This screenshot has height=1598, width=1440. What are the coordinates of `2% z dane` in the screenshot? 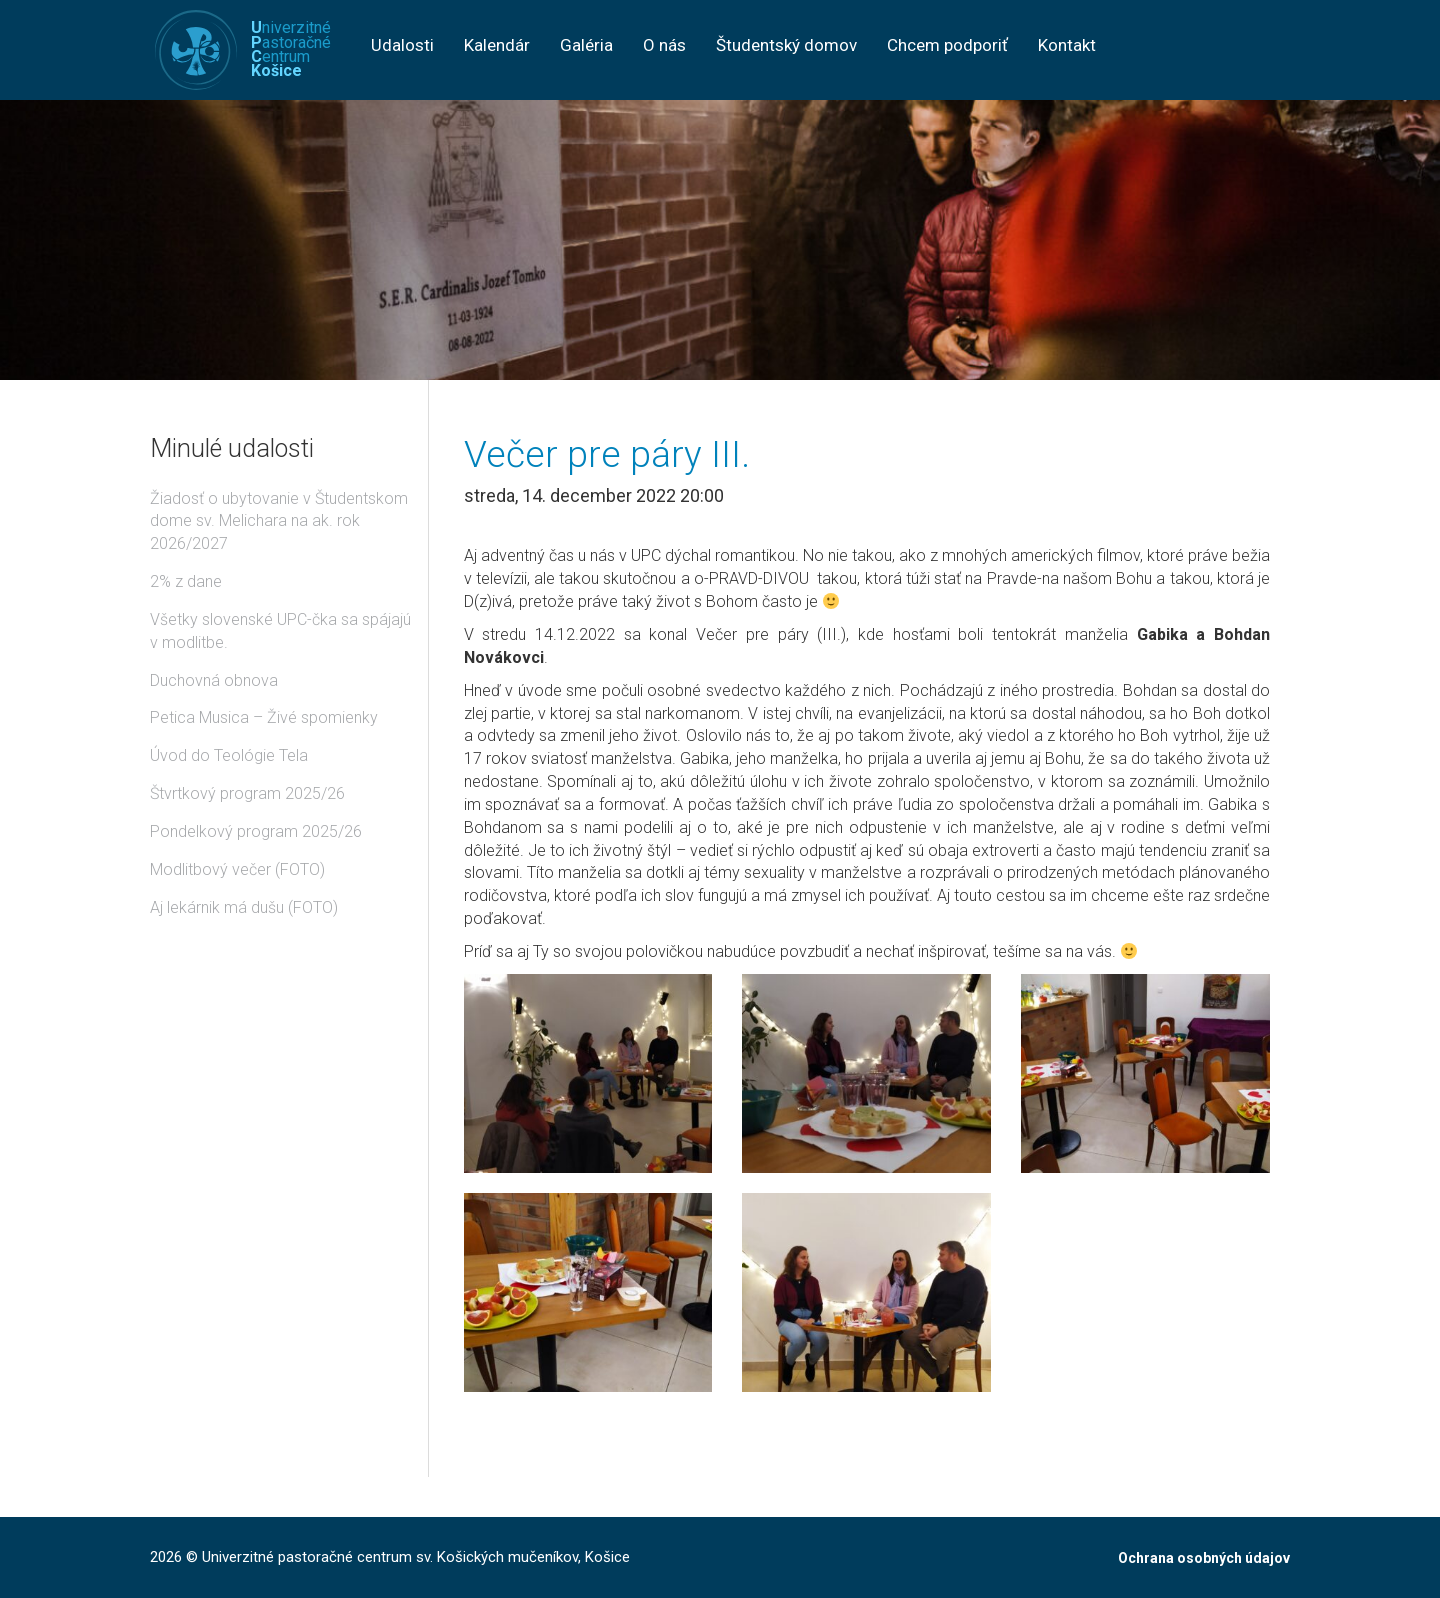 It's located at (186, 581).